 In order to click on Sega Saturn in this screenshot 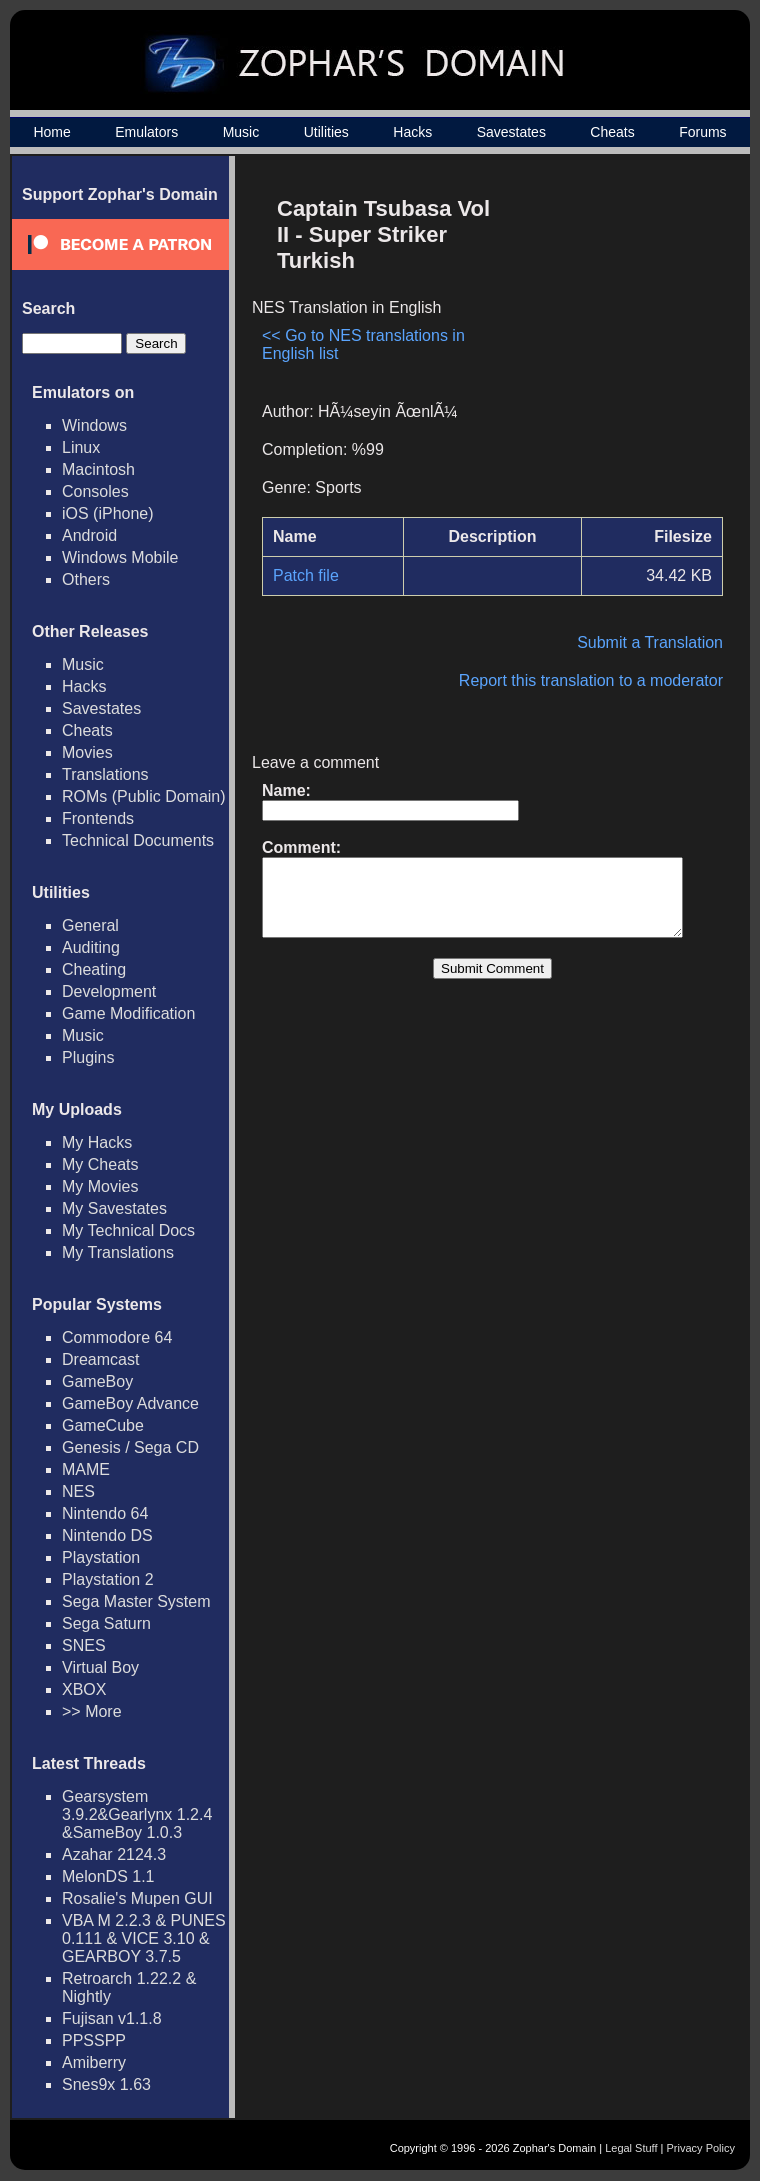, I will do `click(106, 1623)`.